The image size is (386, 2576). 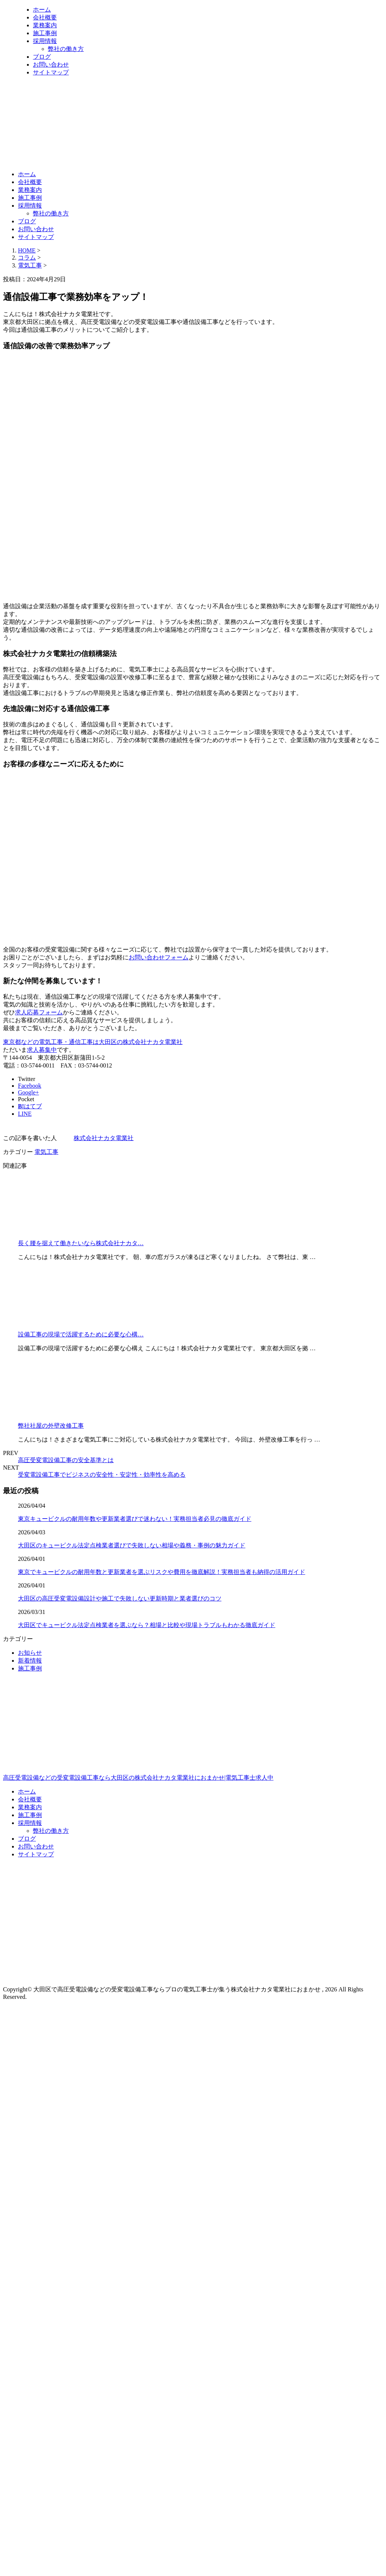 I want to click on 施工事例, so click(x=45, y=33).